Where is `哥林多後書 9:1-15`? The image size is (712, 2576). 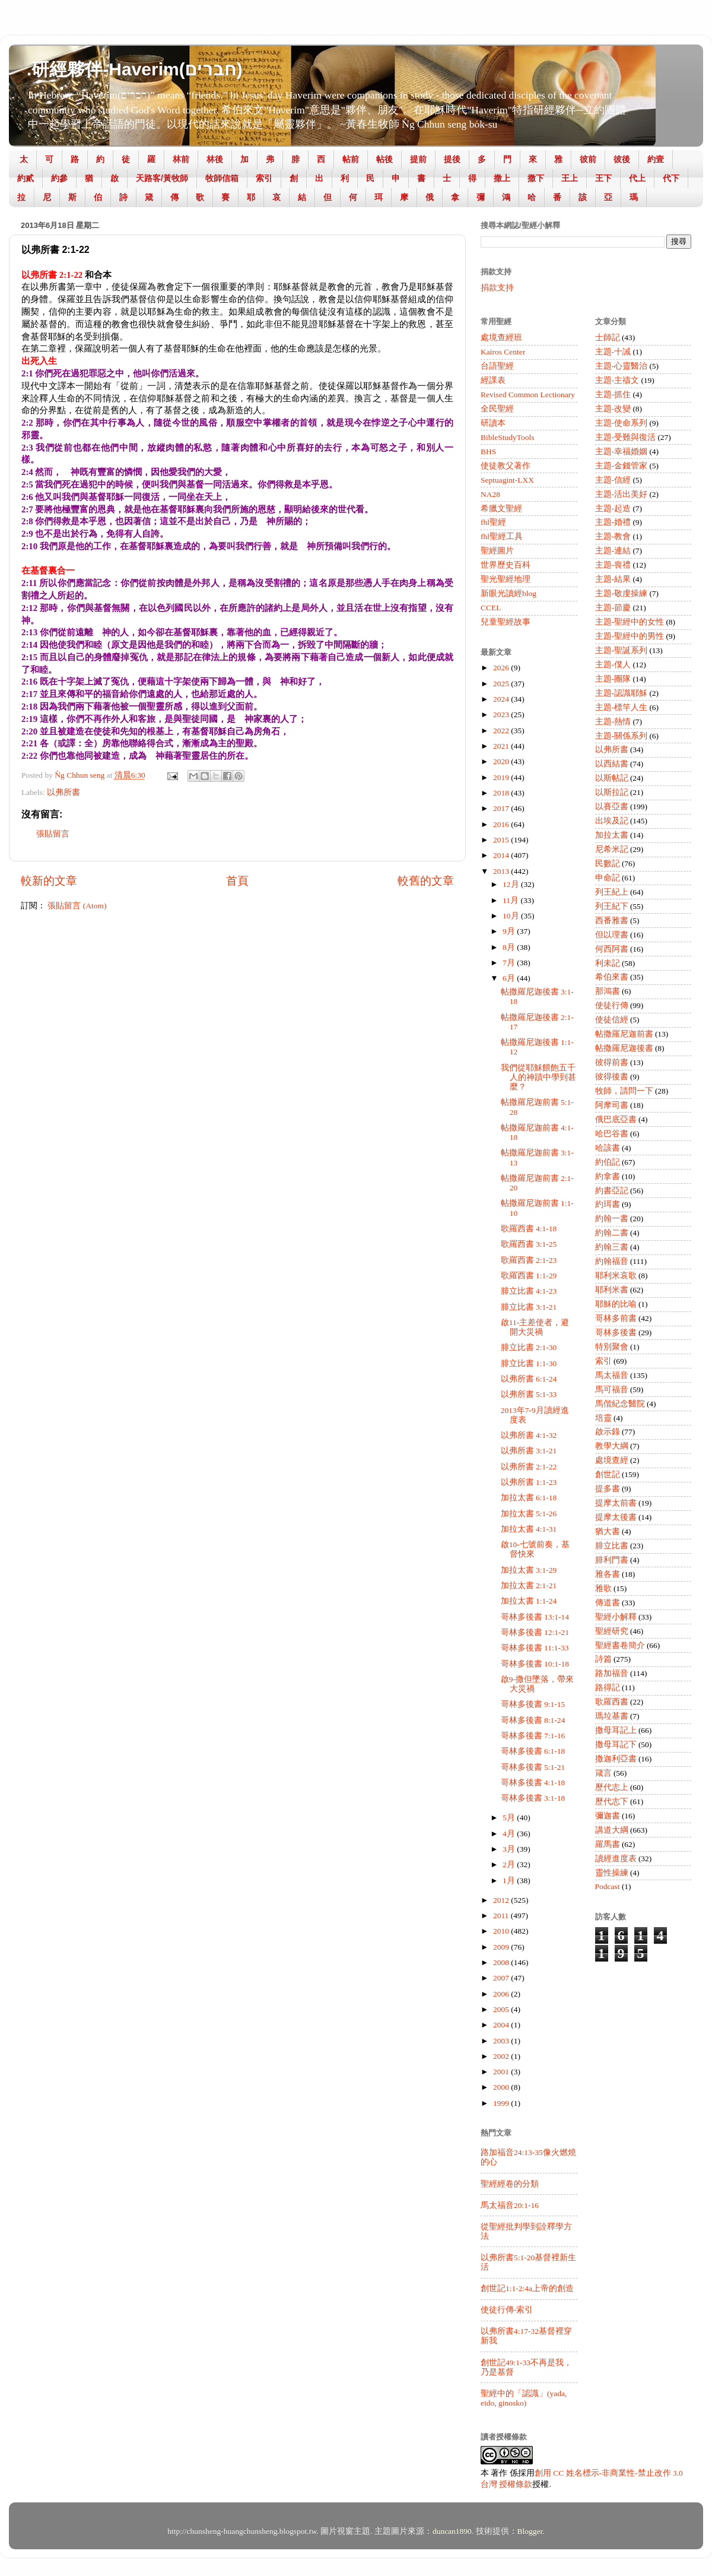
哥林多後書 9:1-15 is located at coordinates (533, 1704).